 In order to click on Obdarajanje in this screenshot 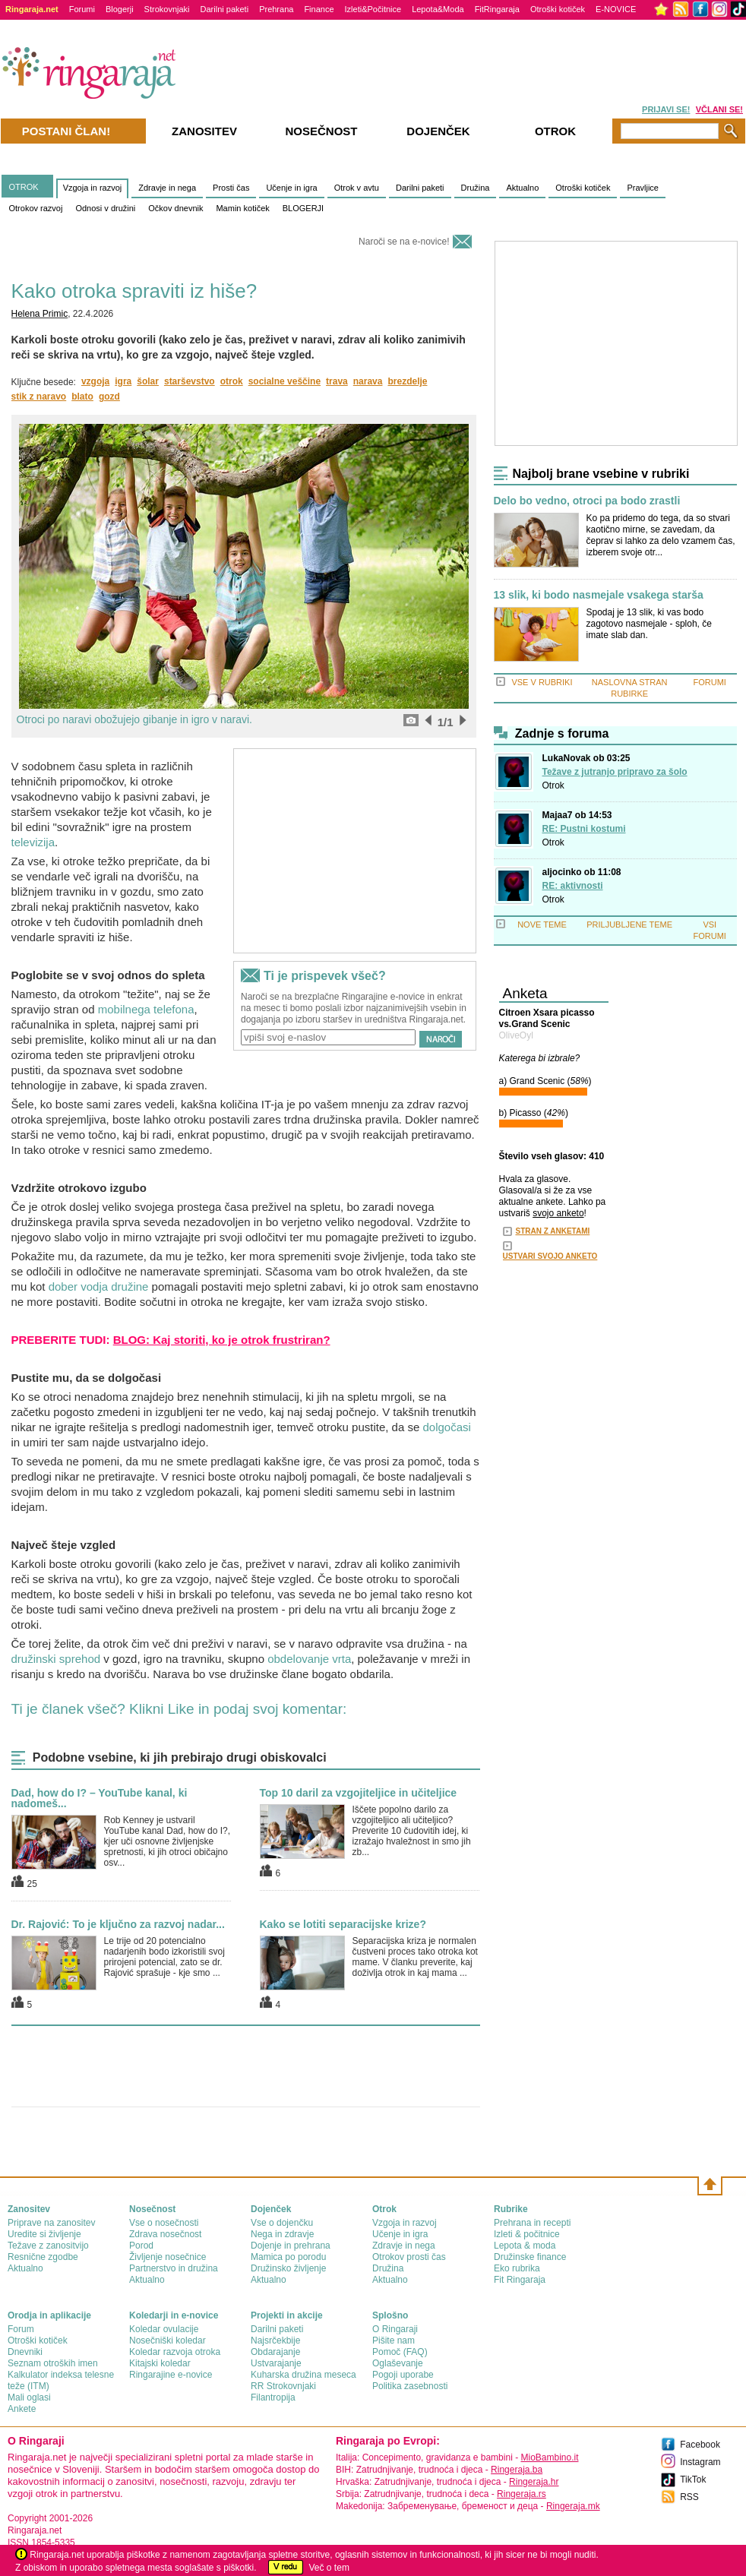, I will do `click(275, 2352)`.